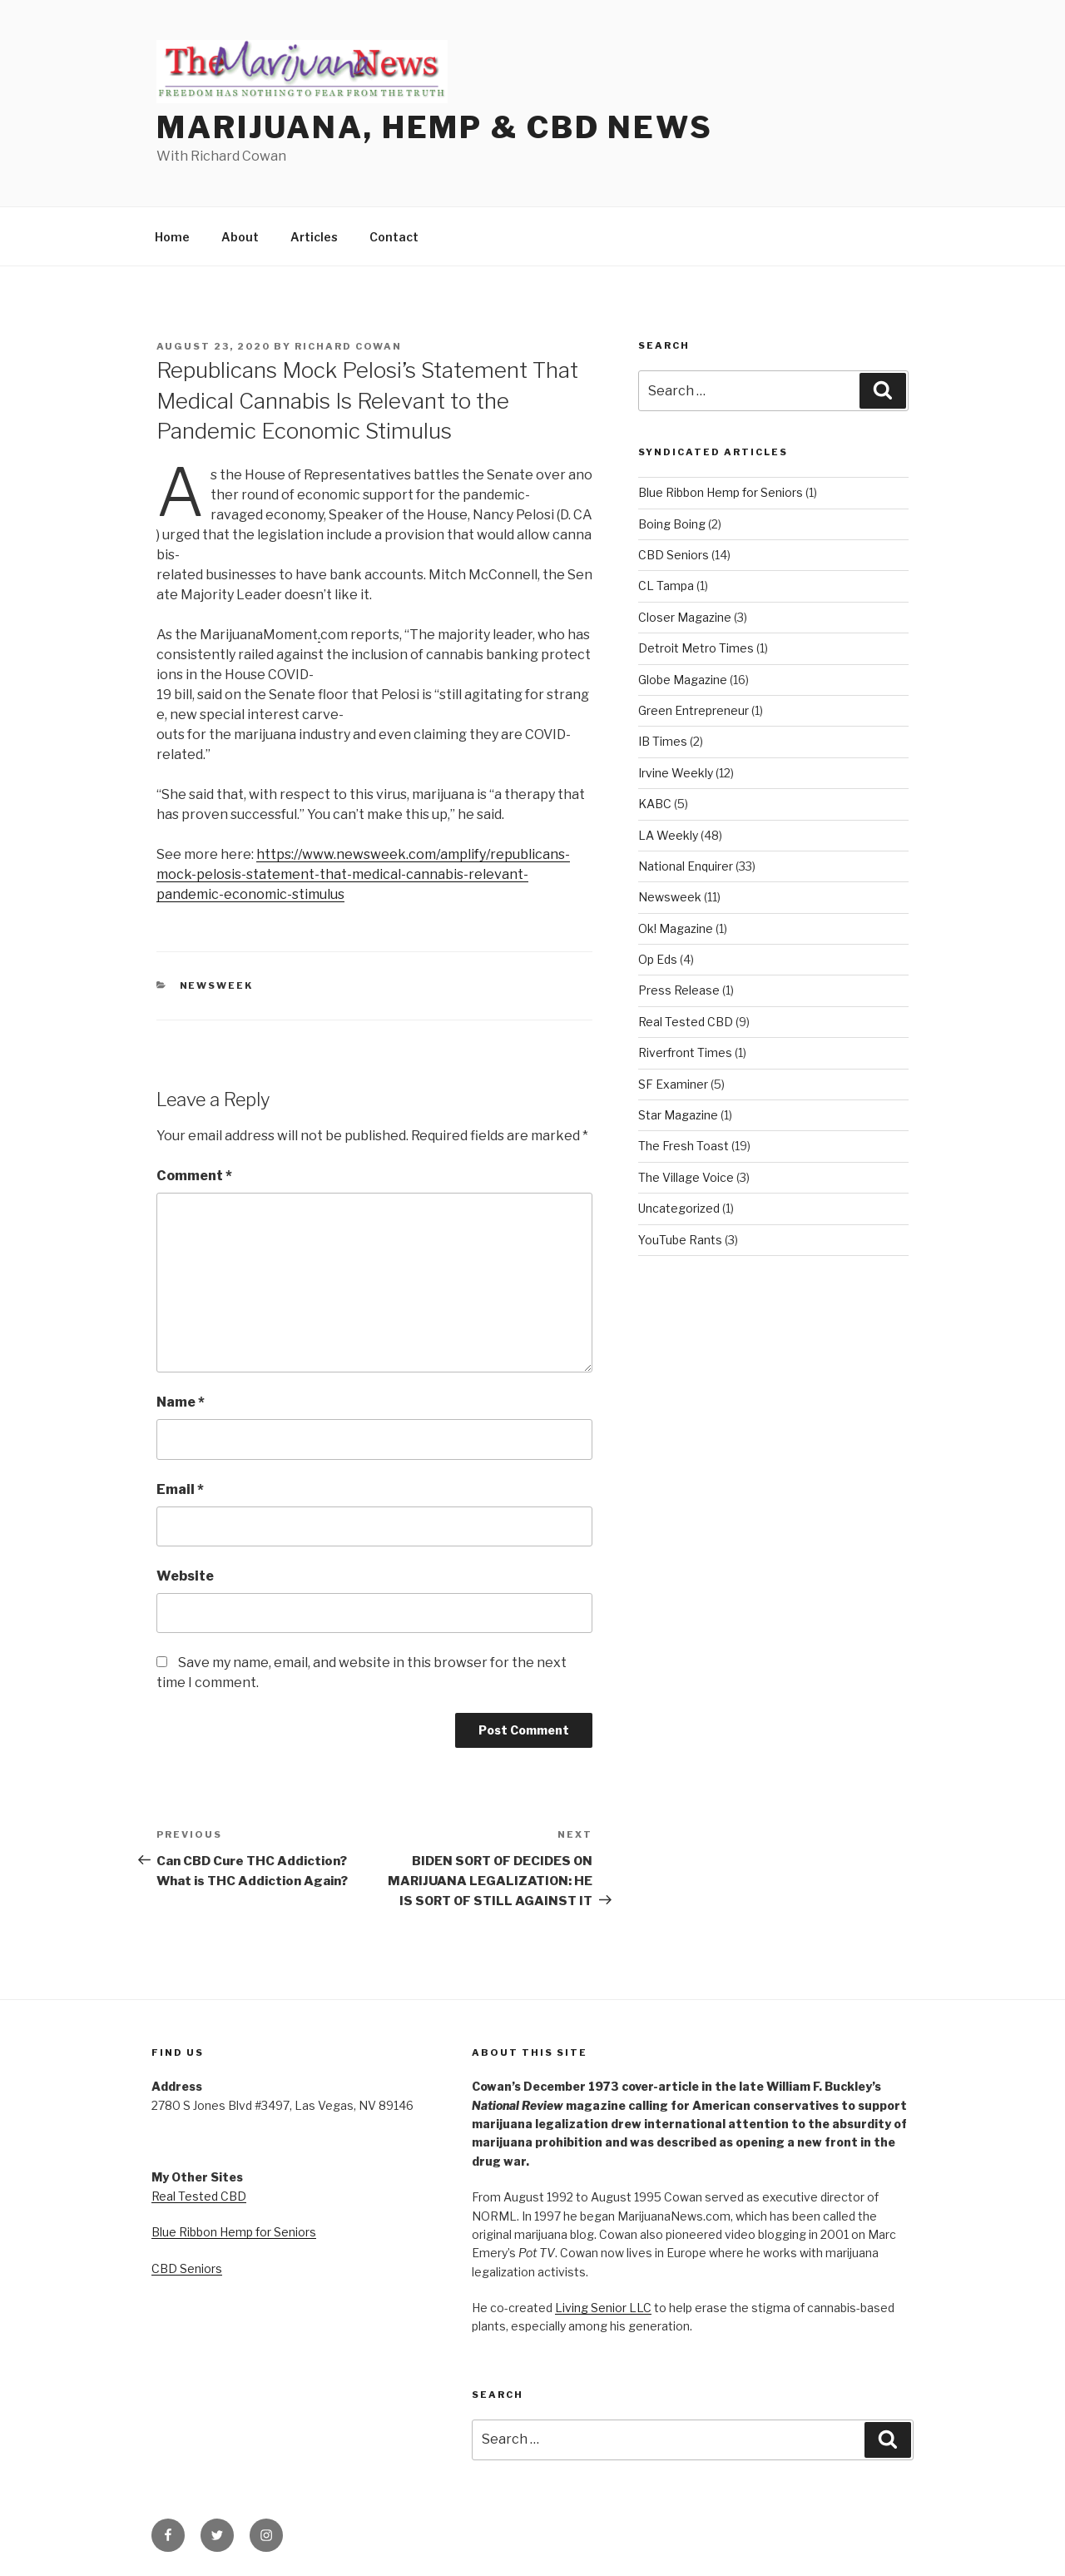 This screenshot has height=2576, width=1065. Describe the element at coordinates (194, 1176) in the screenshot. I see `Comment` at that location.